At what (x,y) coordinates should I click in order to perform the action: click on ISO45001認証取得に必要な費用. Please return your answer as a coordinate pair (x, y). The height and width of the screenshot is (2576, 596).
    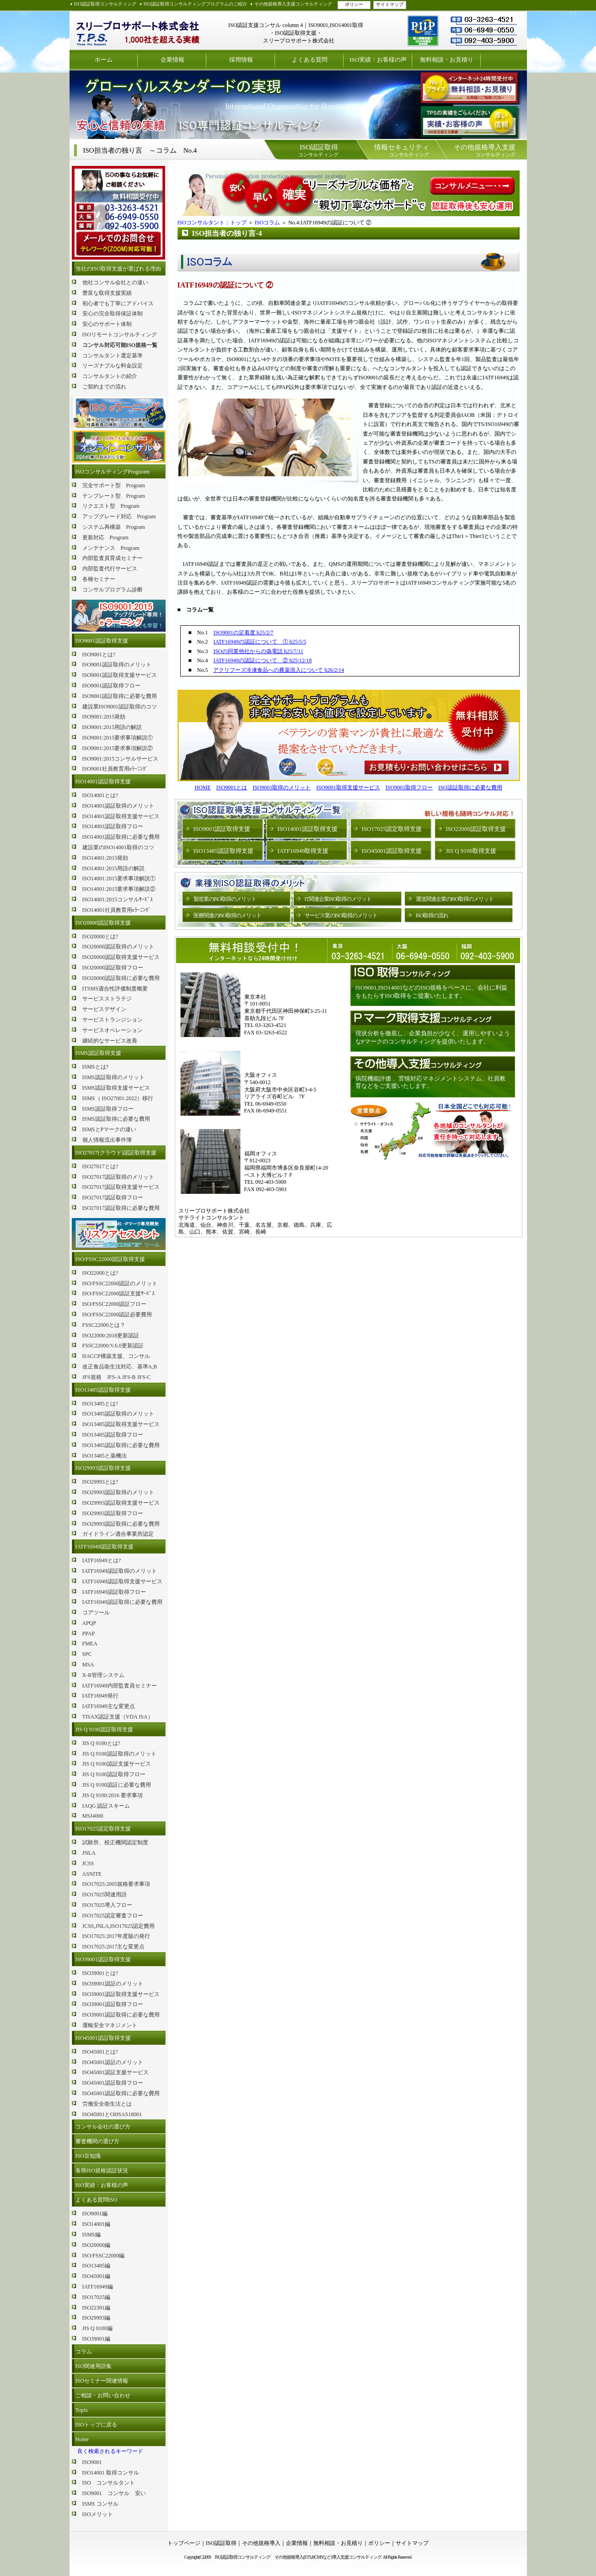
    Looking at the image, I should click on (121, 2093).